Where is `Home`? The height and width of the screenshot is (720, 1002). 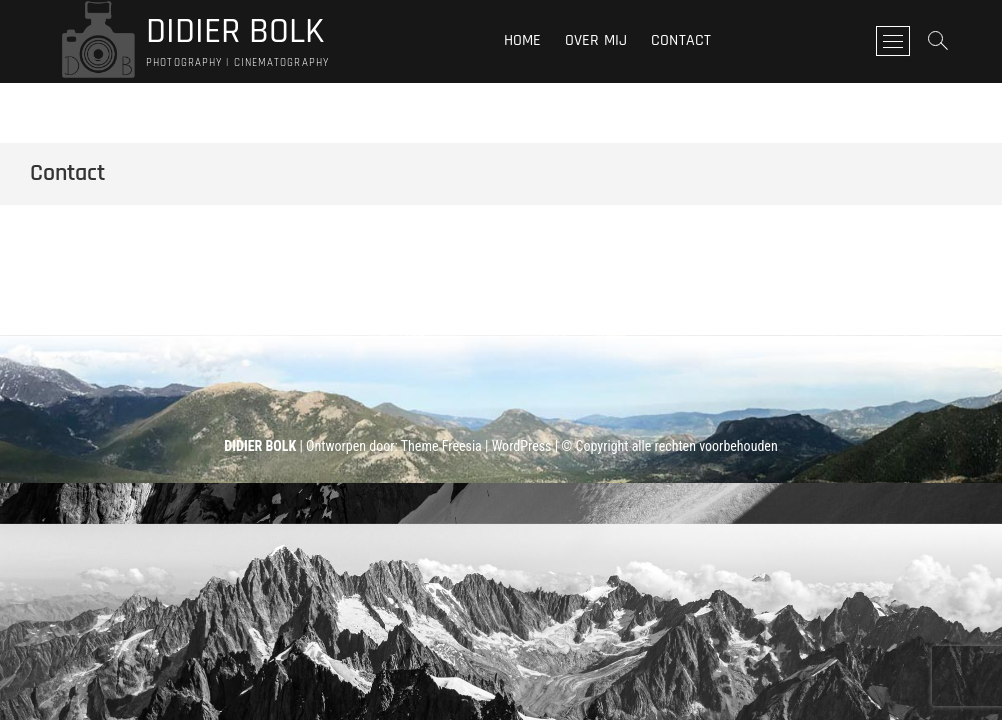 Home is located at coordinates (523, 40).